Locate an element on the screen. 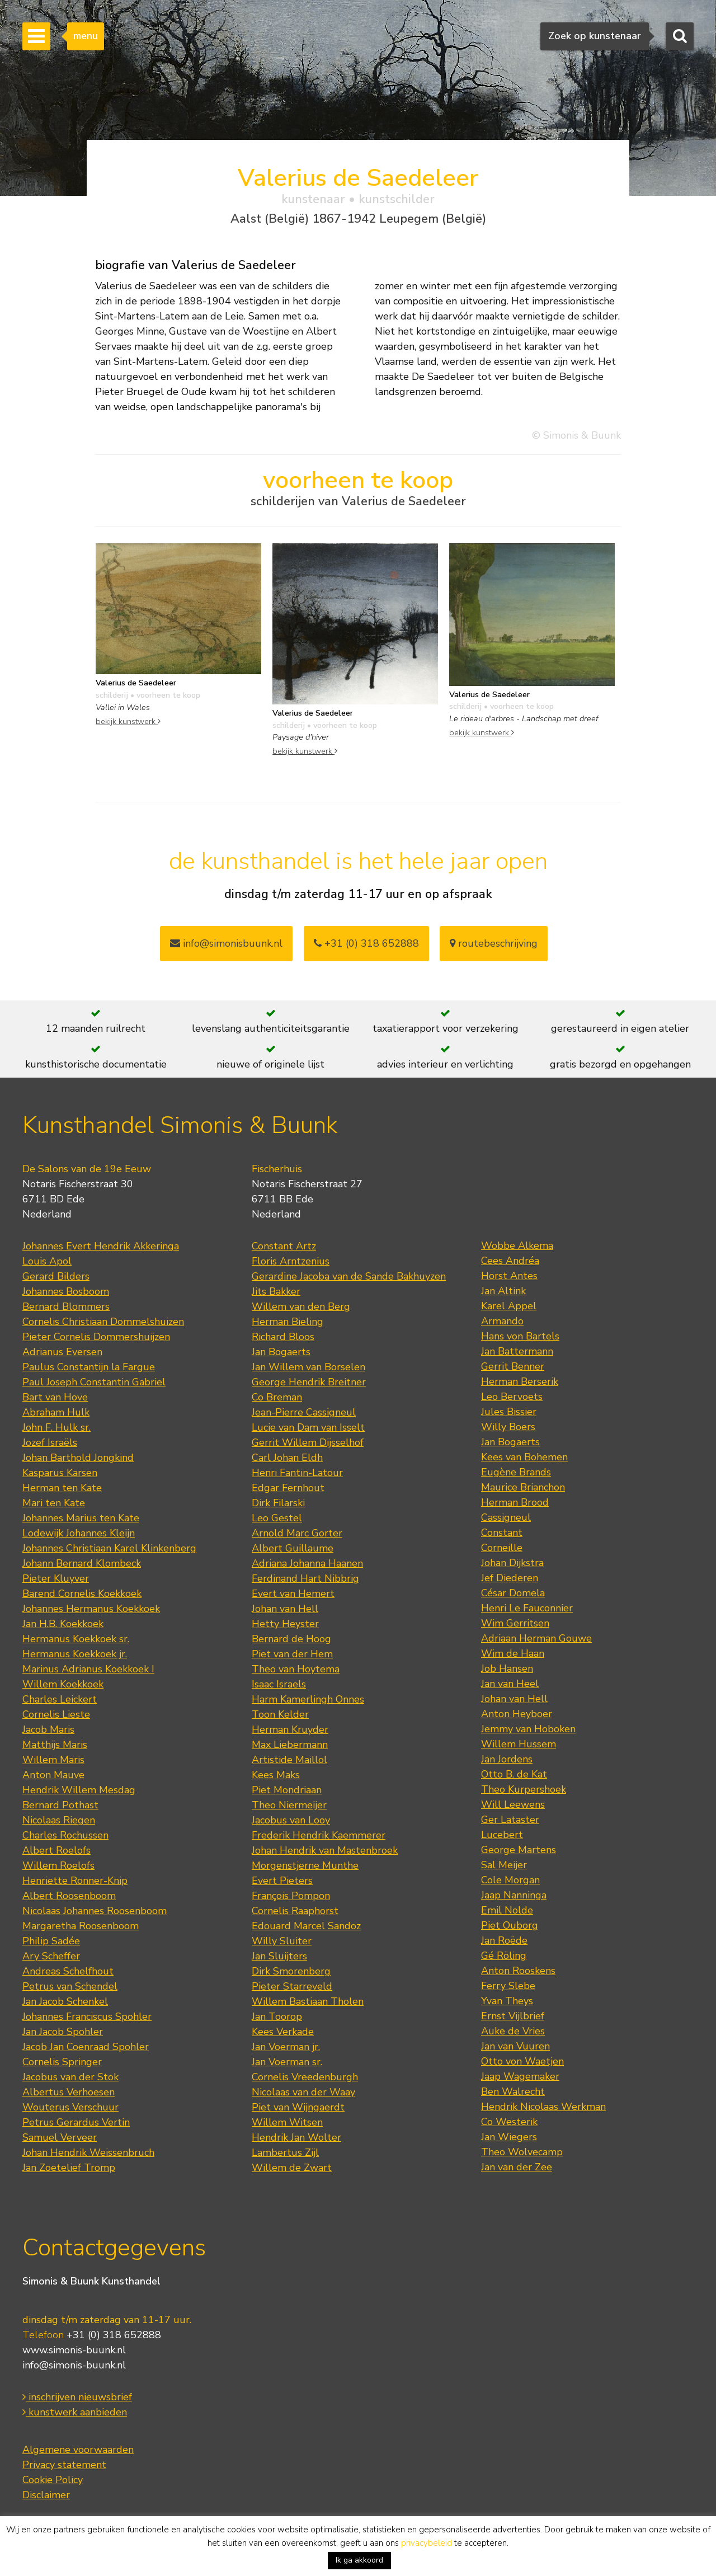 This screenshot has width=716, height=2576. Constant is located at coordinates (501, 1532).